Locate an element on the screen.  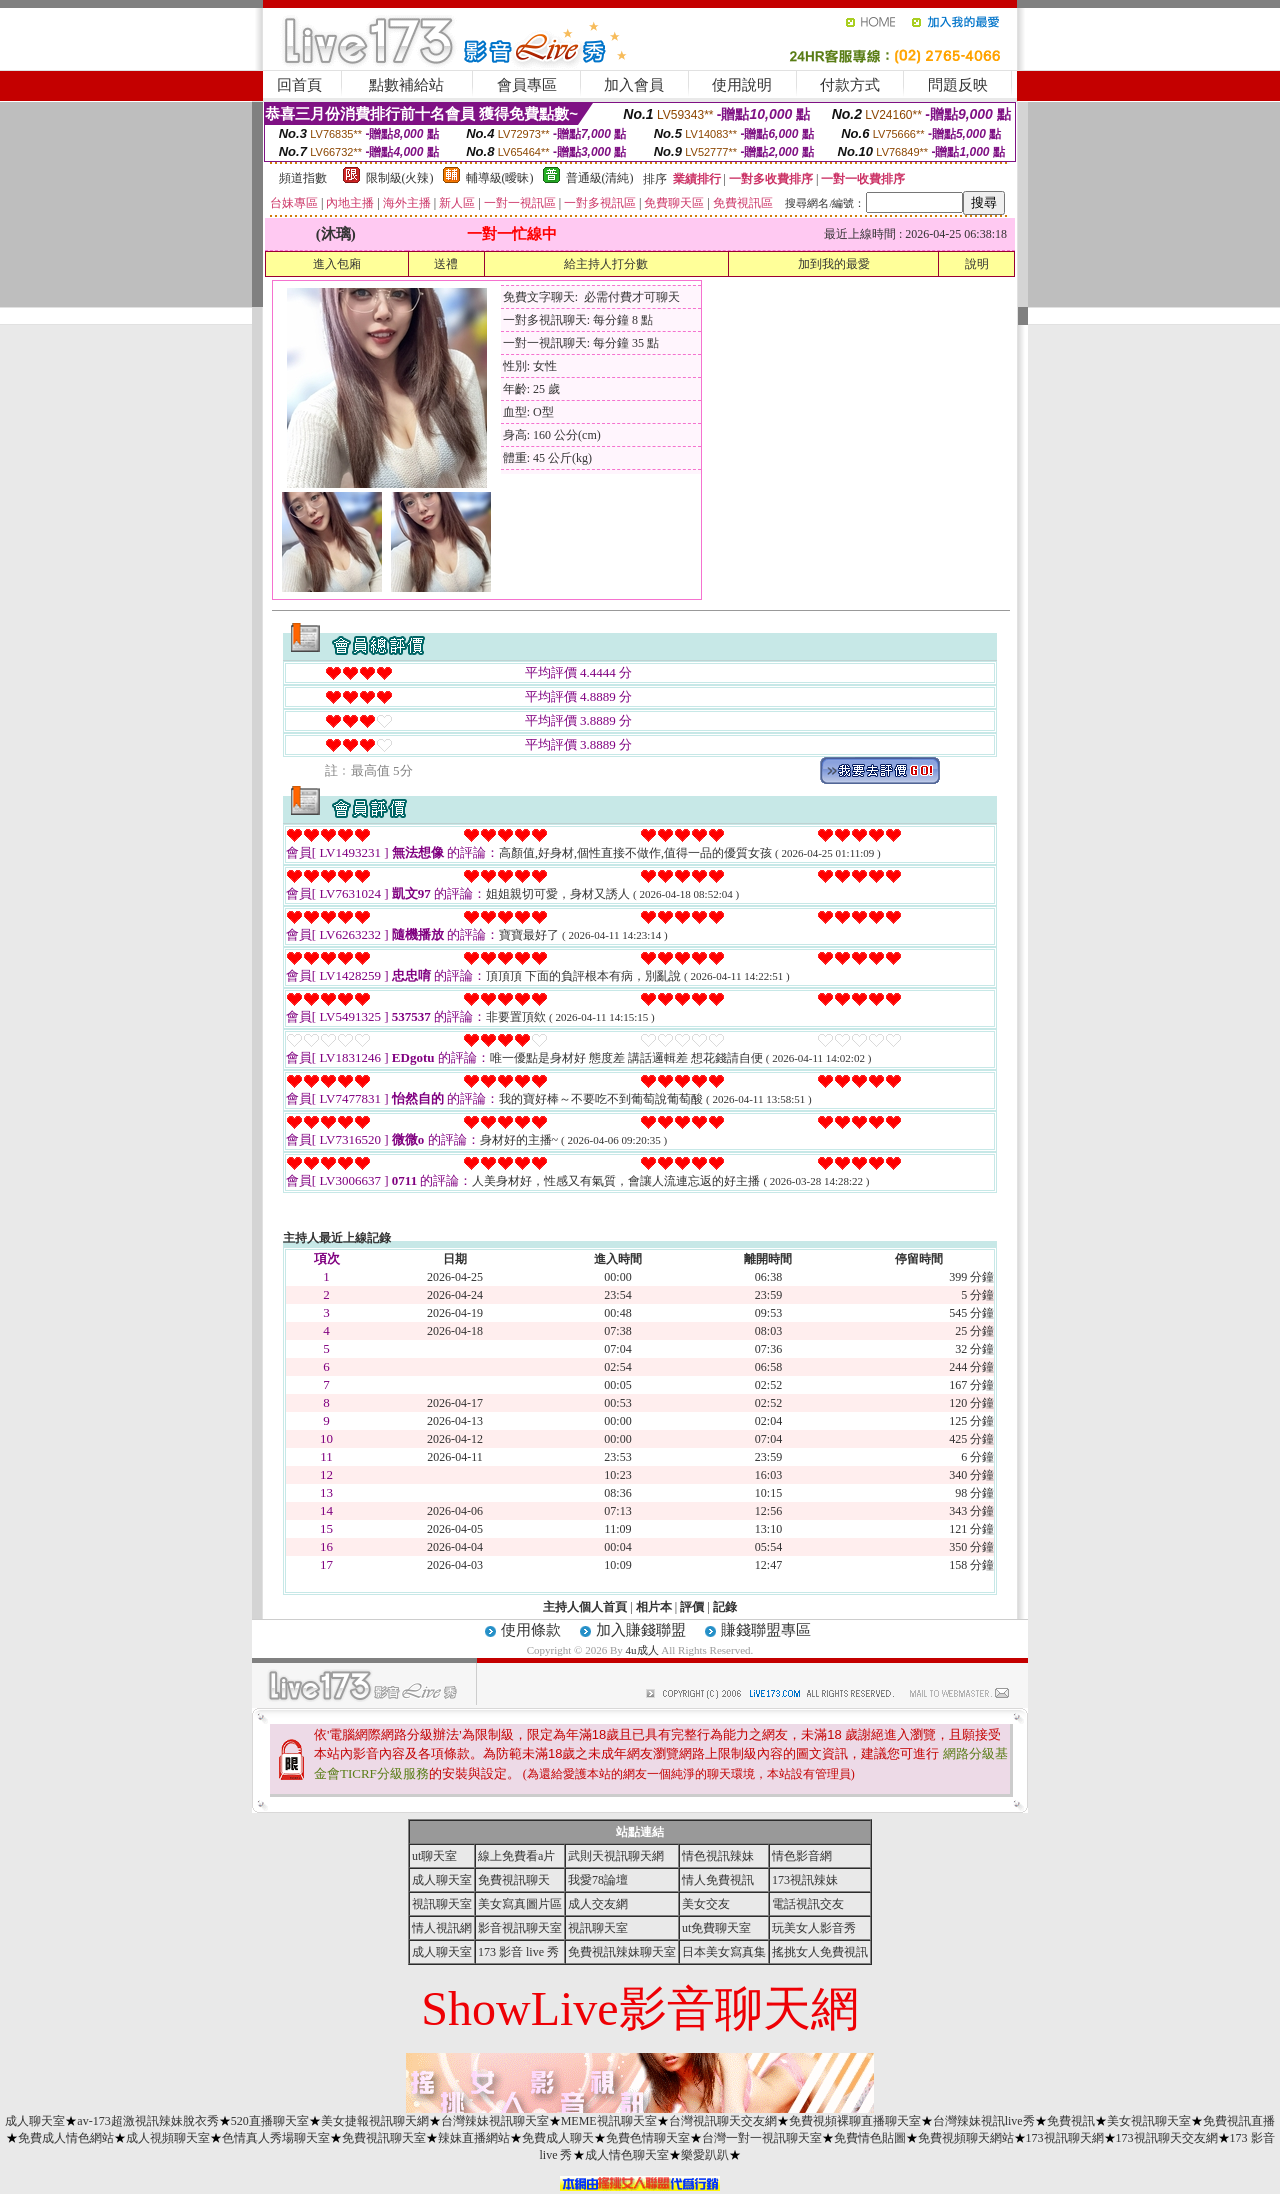
MEME視訊聊天室 is located at coordinates (609, 2121).